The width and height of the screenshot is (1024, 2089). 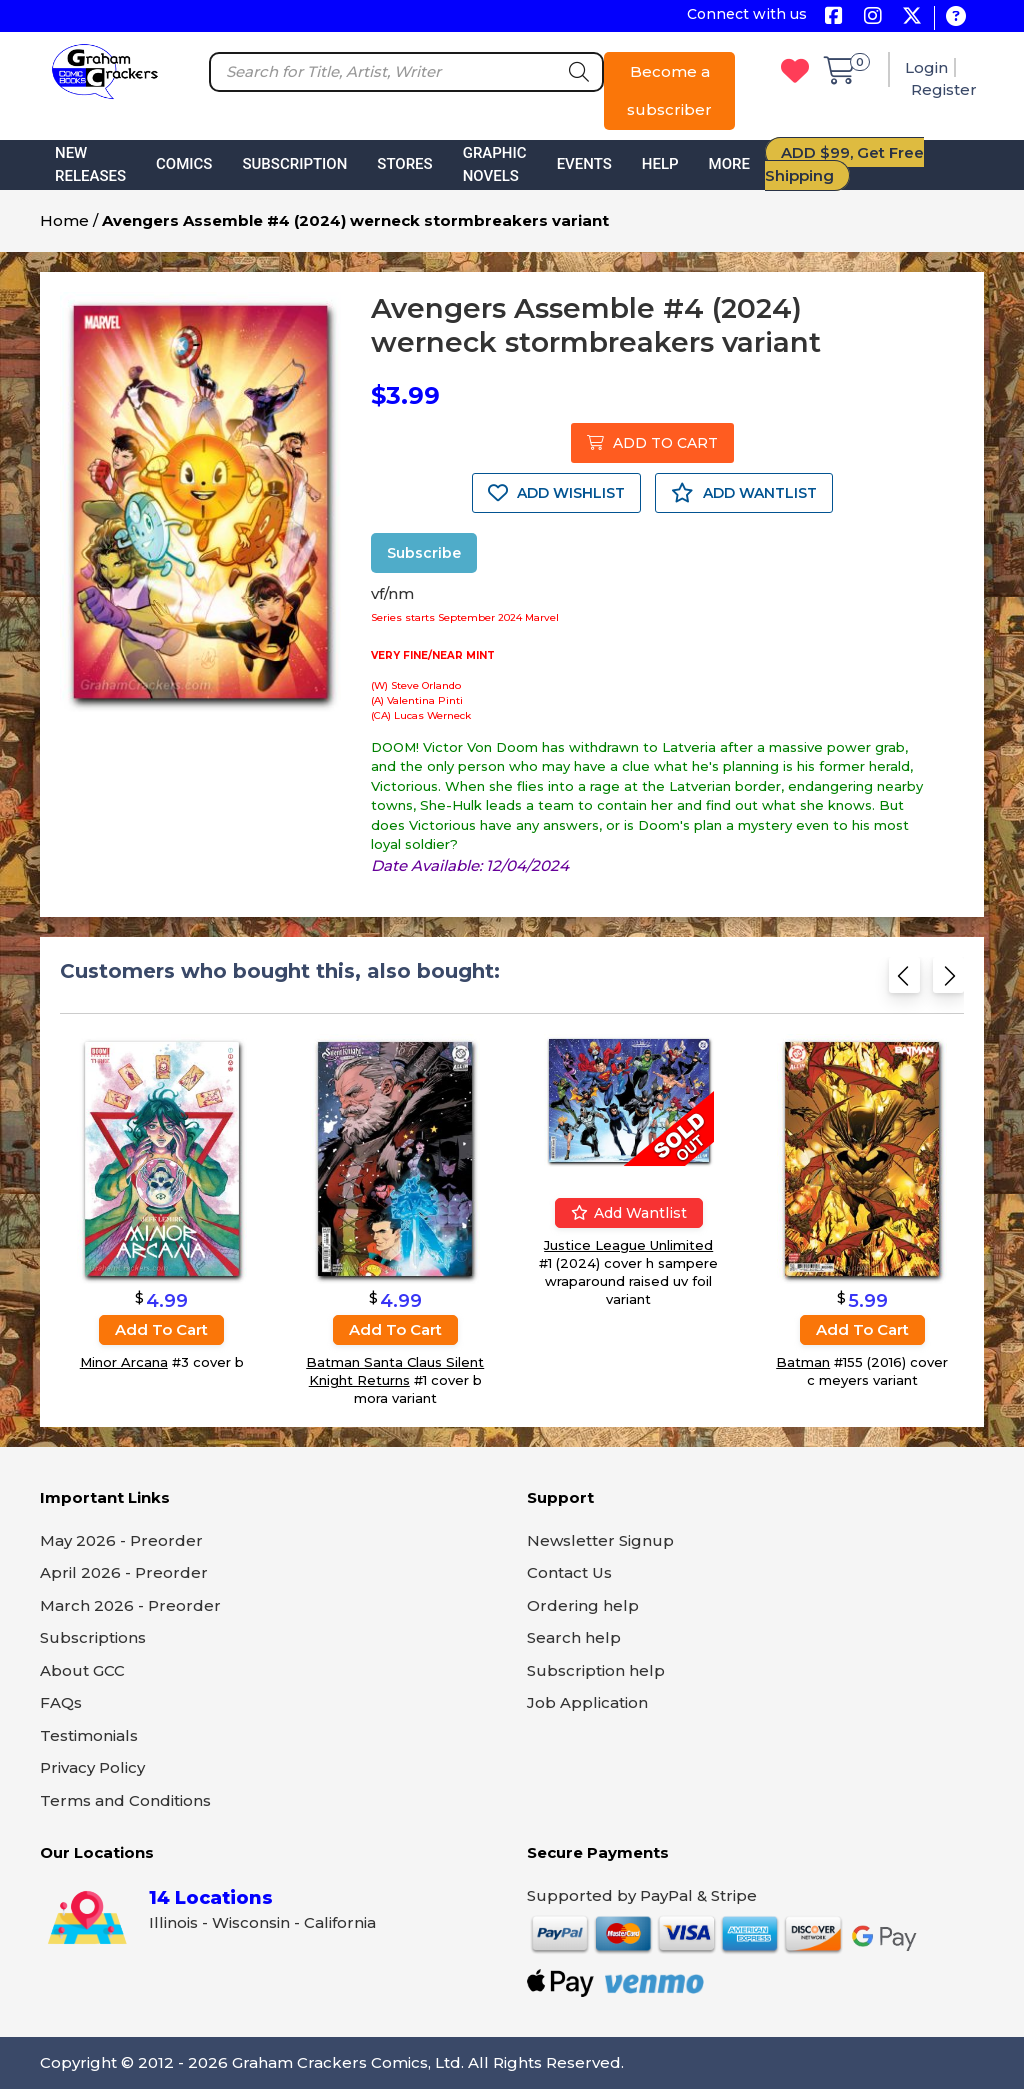 I want to click on Privacy Policy, so click(x=92, y=1767).